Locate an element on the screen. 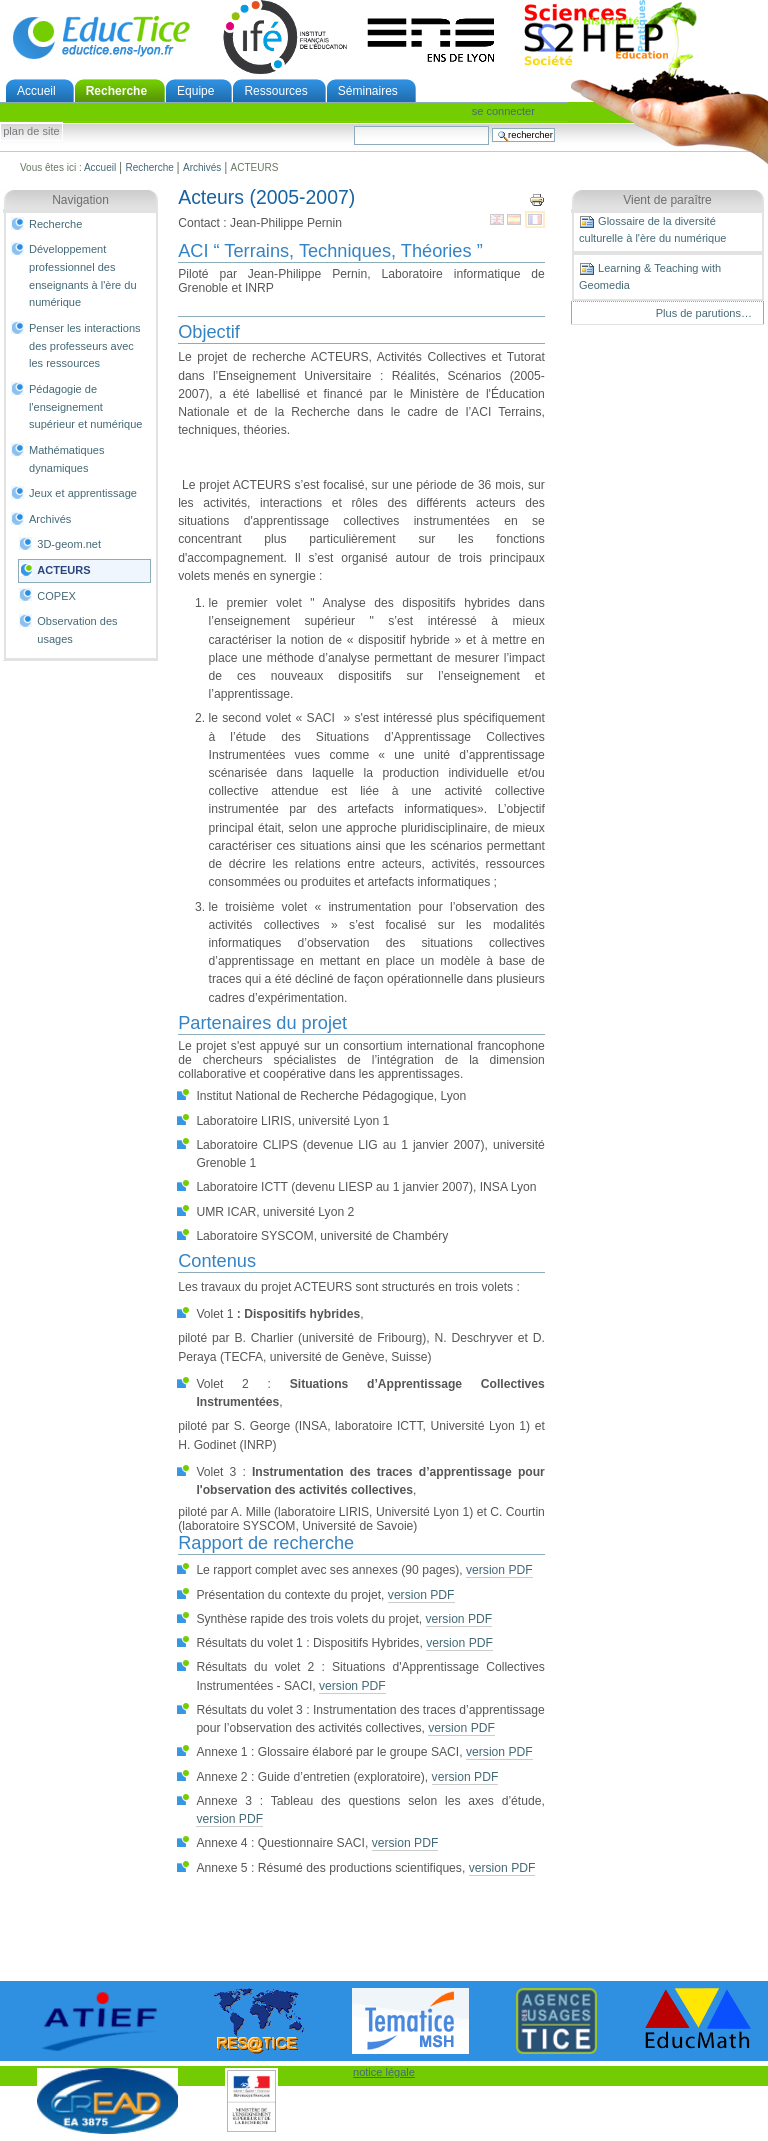 This screenshot has width=768, height=2141. Se connecter is located at coordinates (503, 111).